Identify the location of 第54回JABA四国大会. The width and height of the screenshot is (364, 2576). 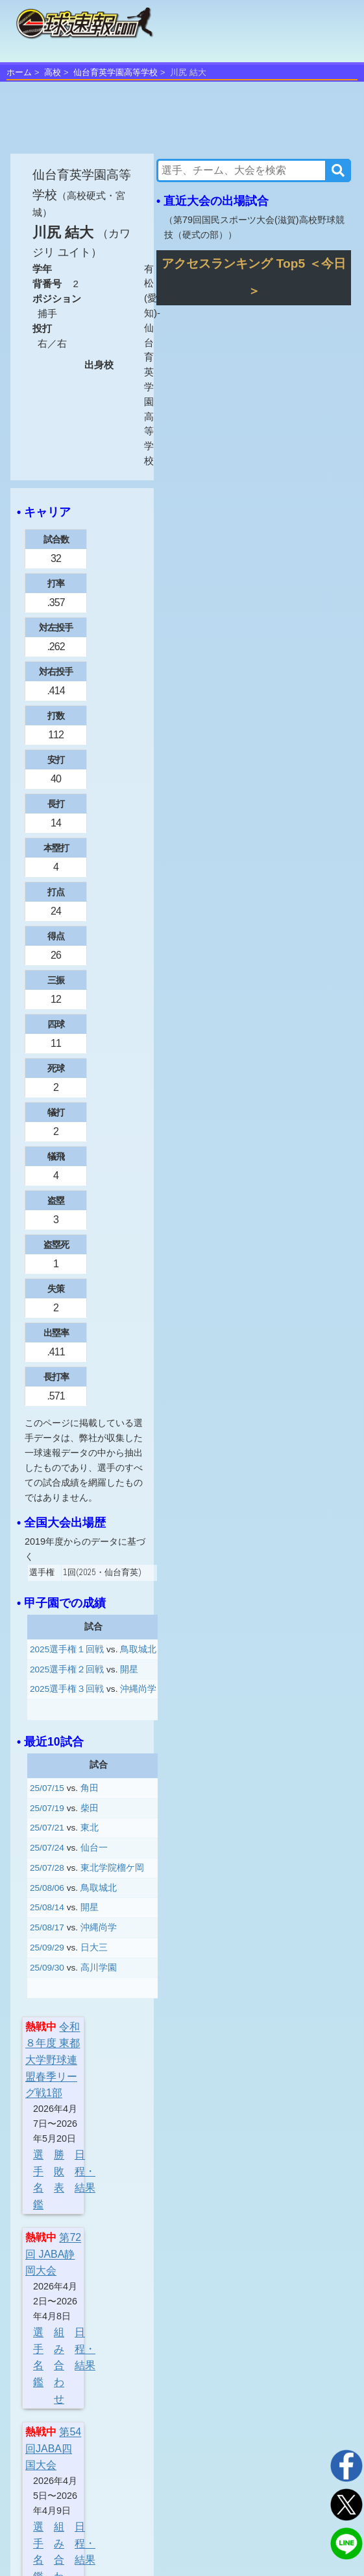
(53, 2448).